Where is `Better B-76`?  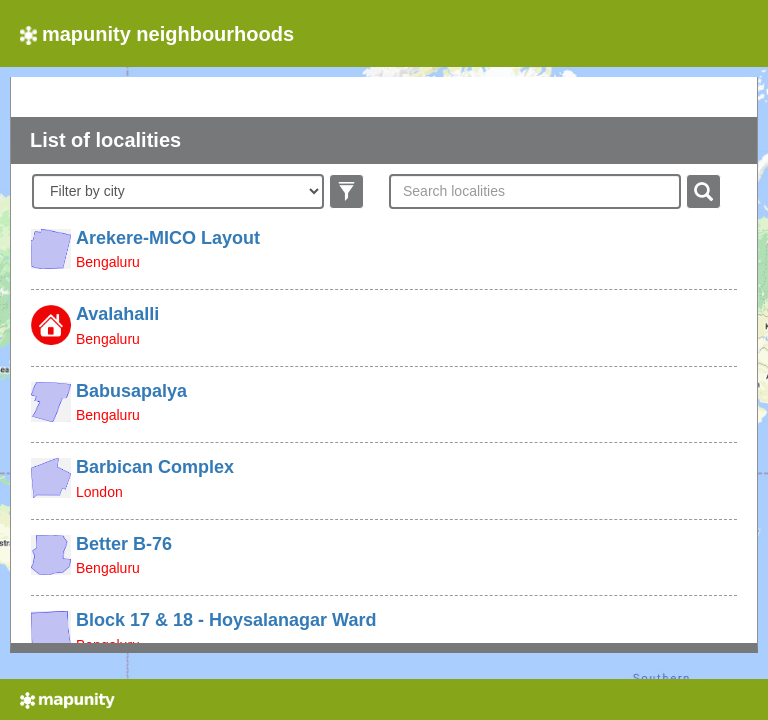
Better B-76 is located at coordinates (124, 544).